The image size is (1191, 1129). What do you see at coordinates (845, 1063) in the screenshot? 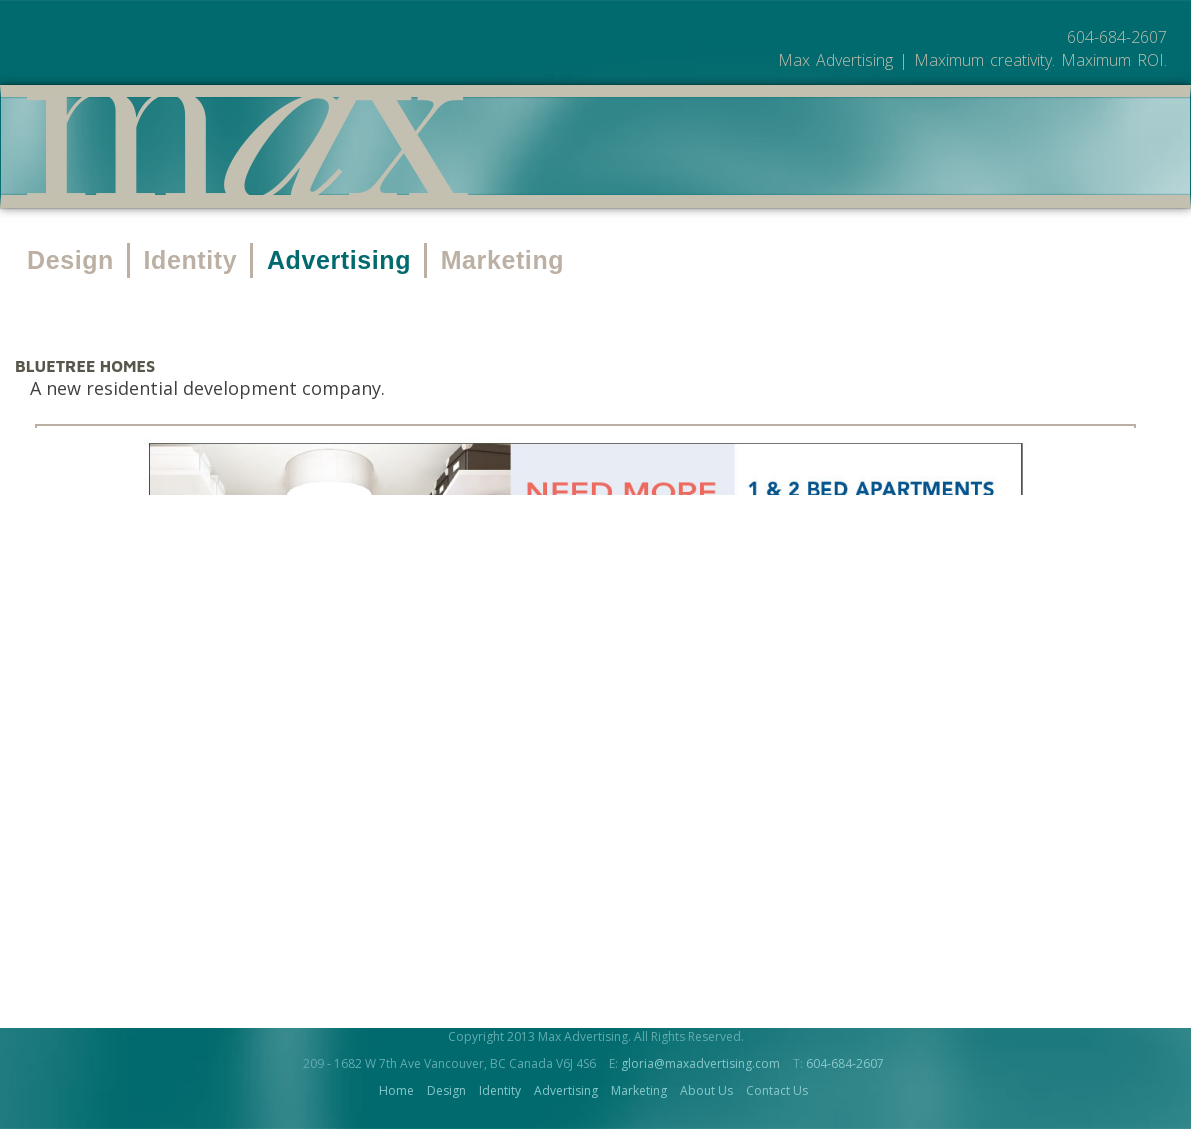
I see `604-684-2607` at bounding box center [845, 1063].